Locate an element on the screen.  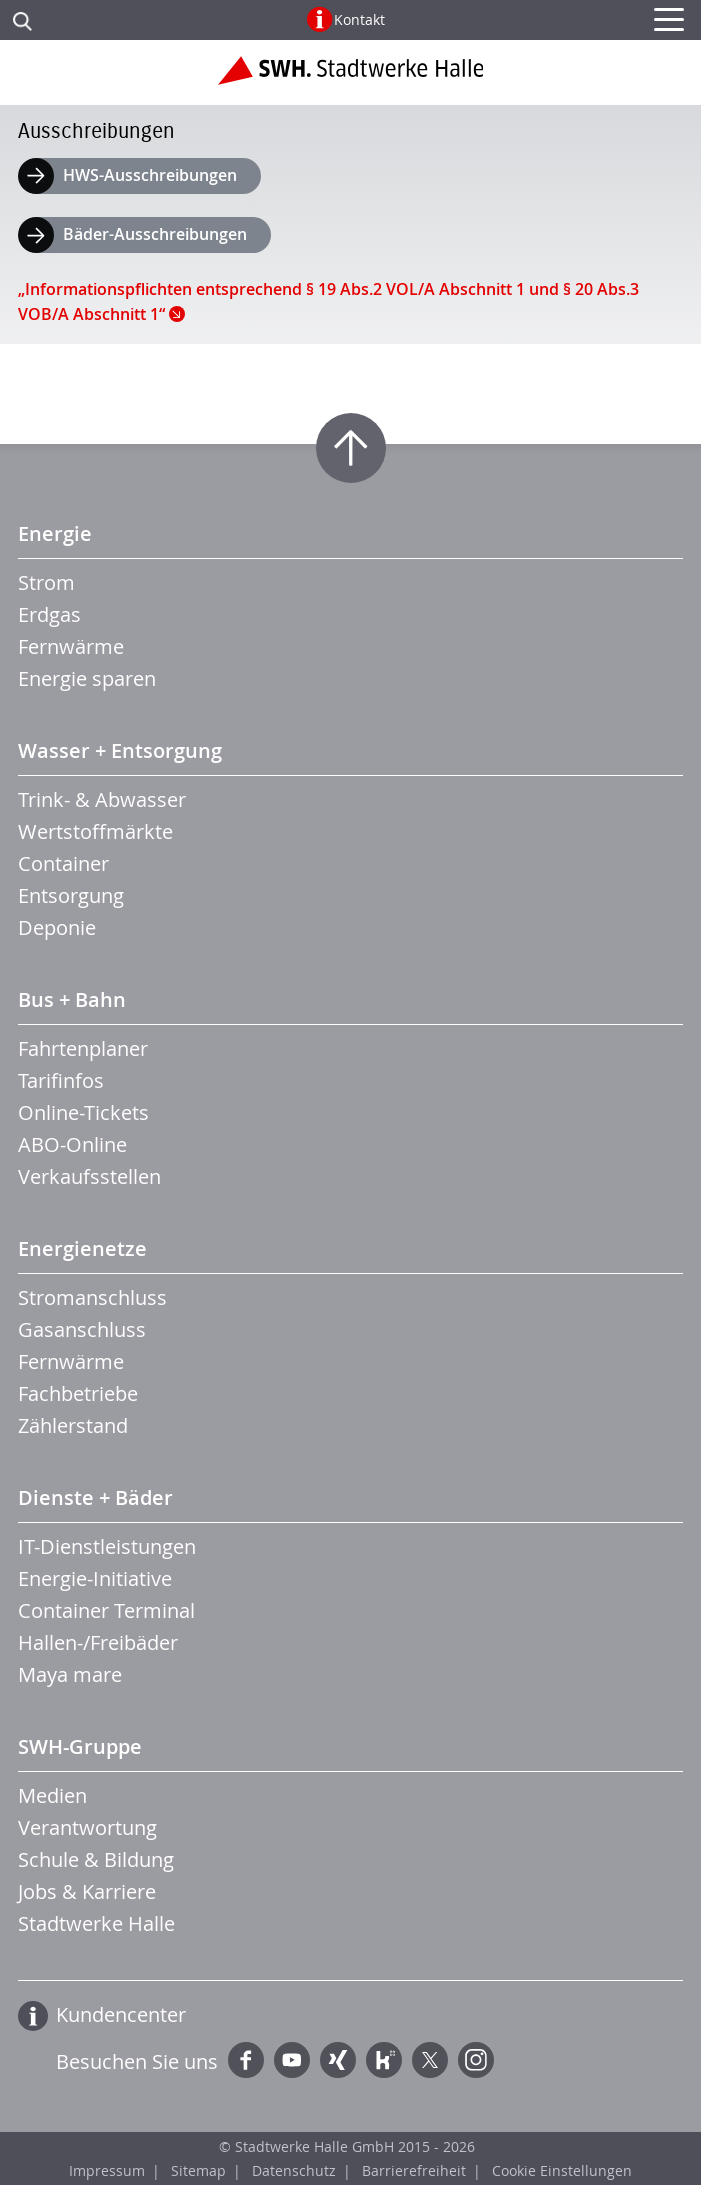
Energie sparen is located at coordinates (87, 678).